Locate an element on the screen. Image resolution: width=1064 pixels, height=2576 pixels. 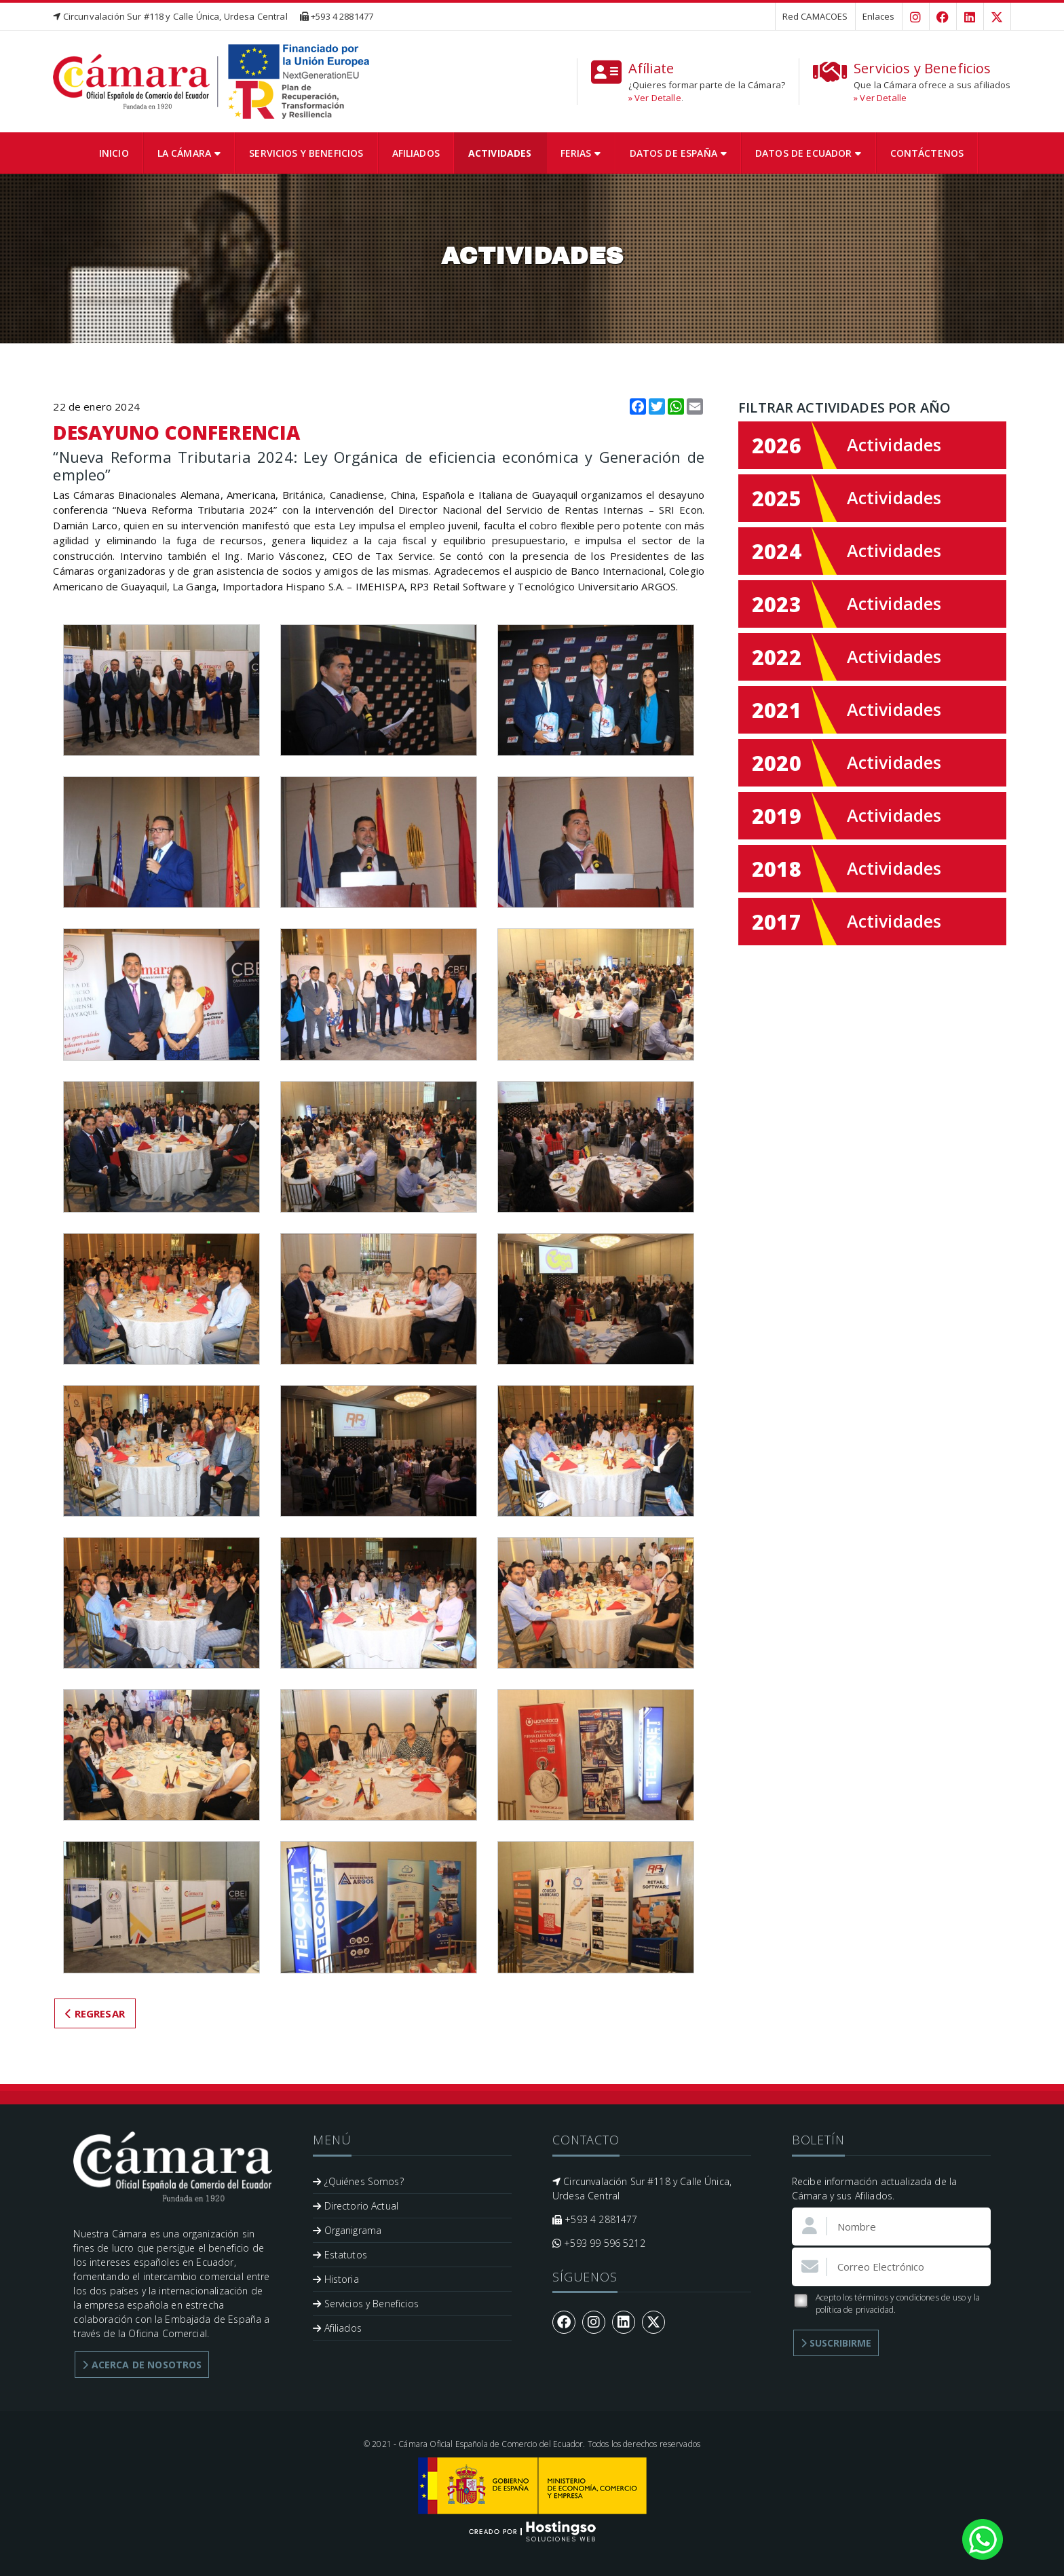
Organigrama is located at coordinates (347, 2230).